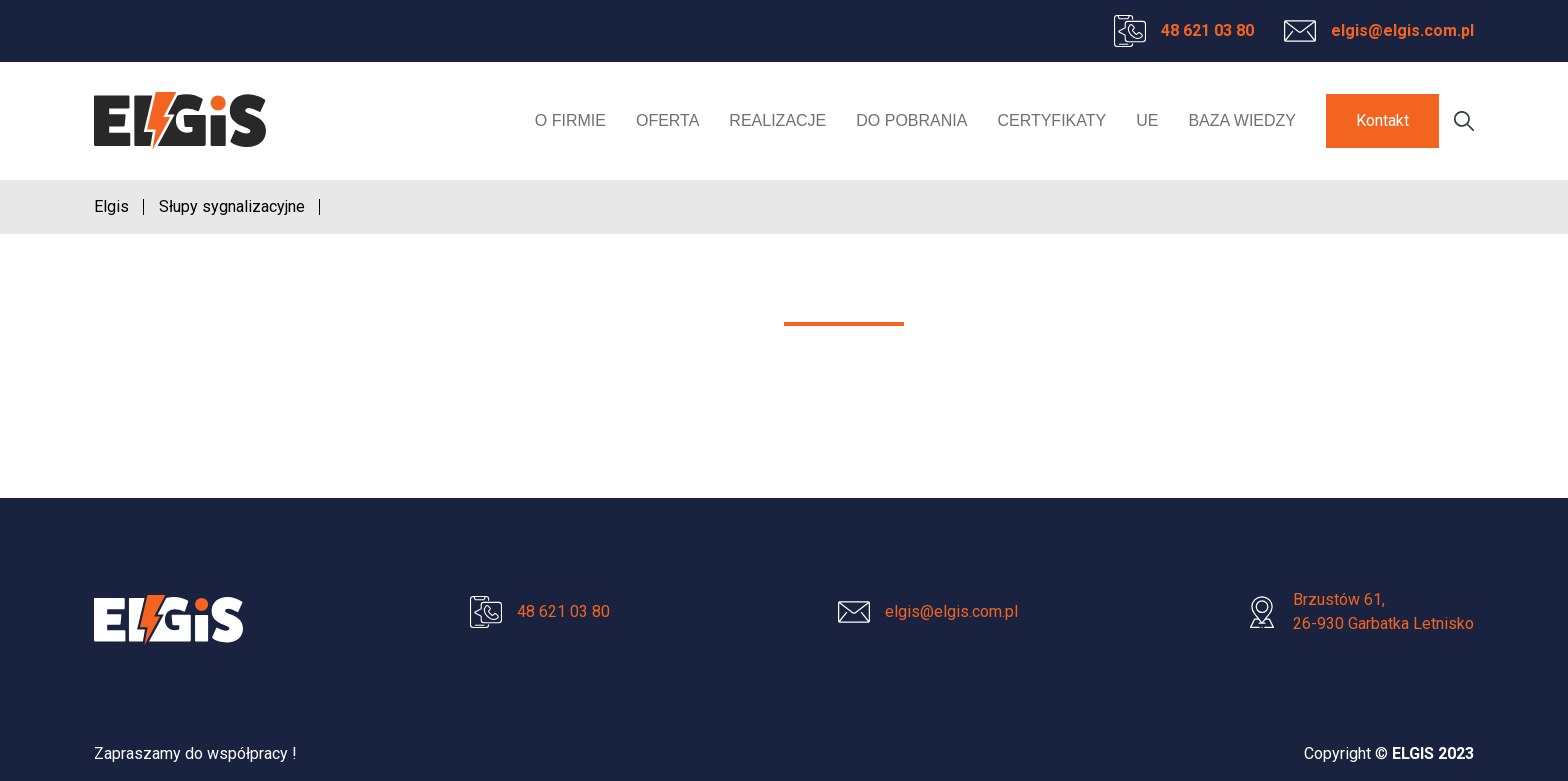 The height and width of the screenshot is (781, 1568). Describe the element at coordinates (777, 120) in the screenshot. I see `Realizacje` at that location.